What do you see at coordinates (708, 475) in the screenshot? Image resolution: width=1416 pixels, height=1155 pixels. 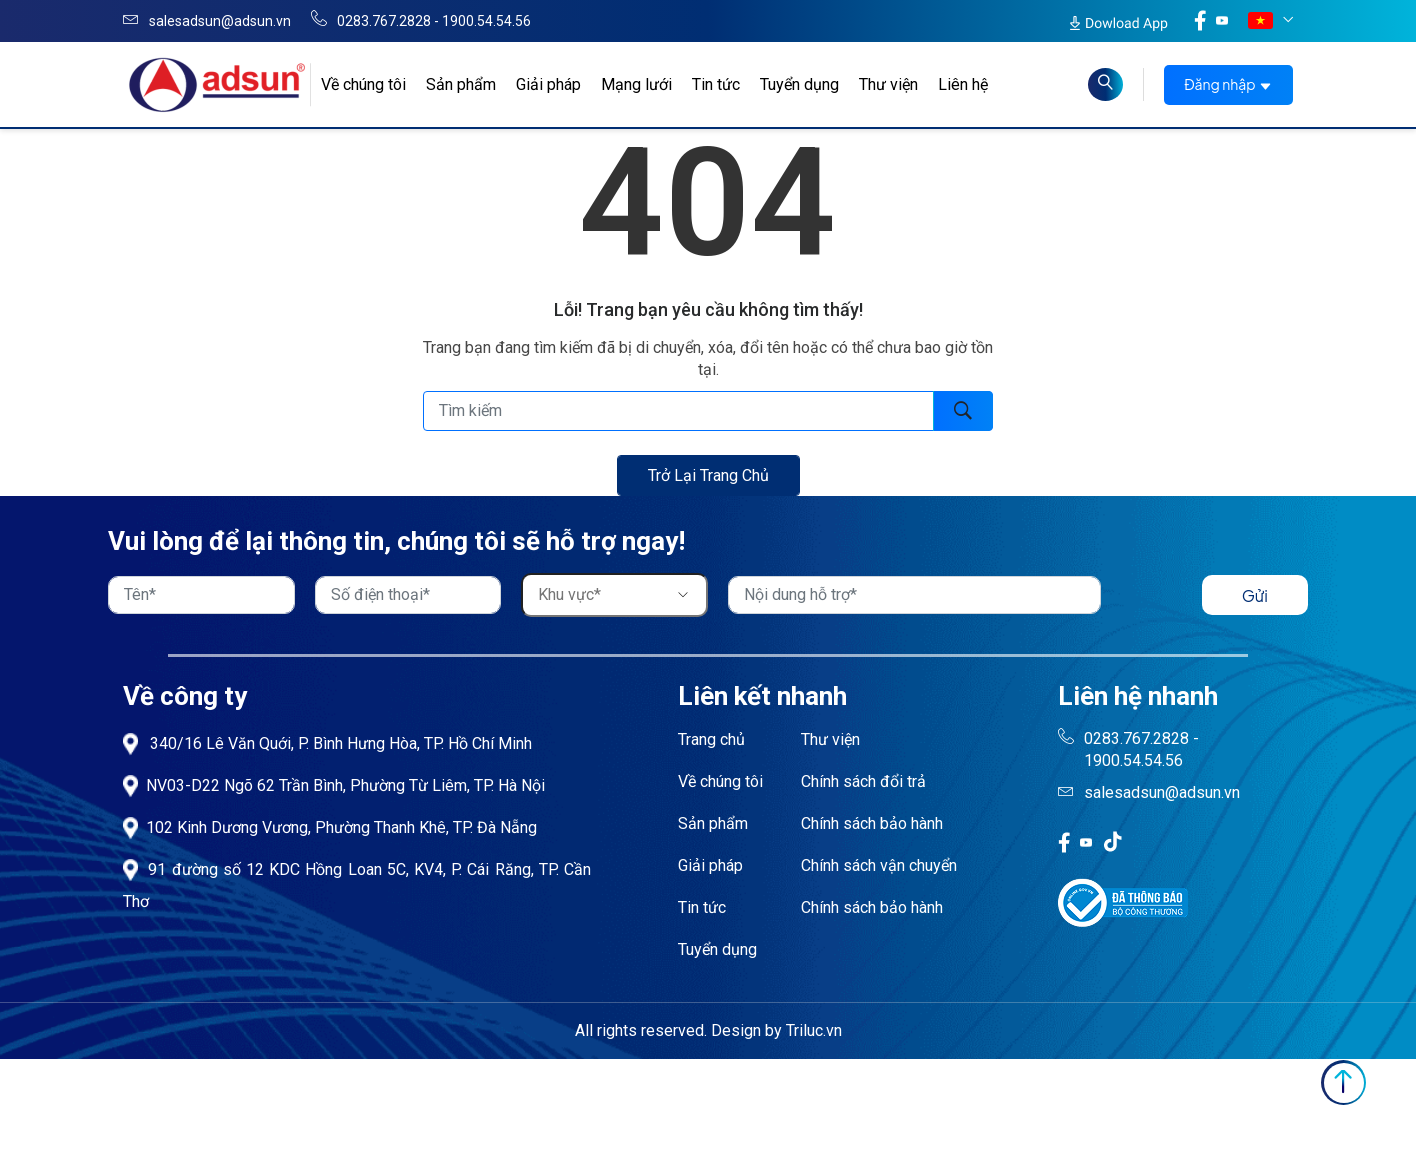 I see `Trở lại trang chủ` at bounding box center [708, 475].